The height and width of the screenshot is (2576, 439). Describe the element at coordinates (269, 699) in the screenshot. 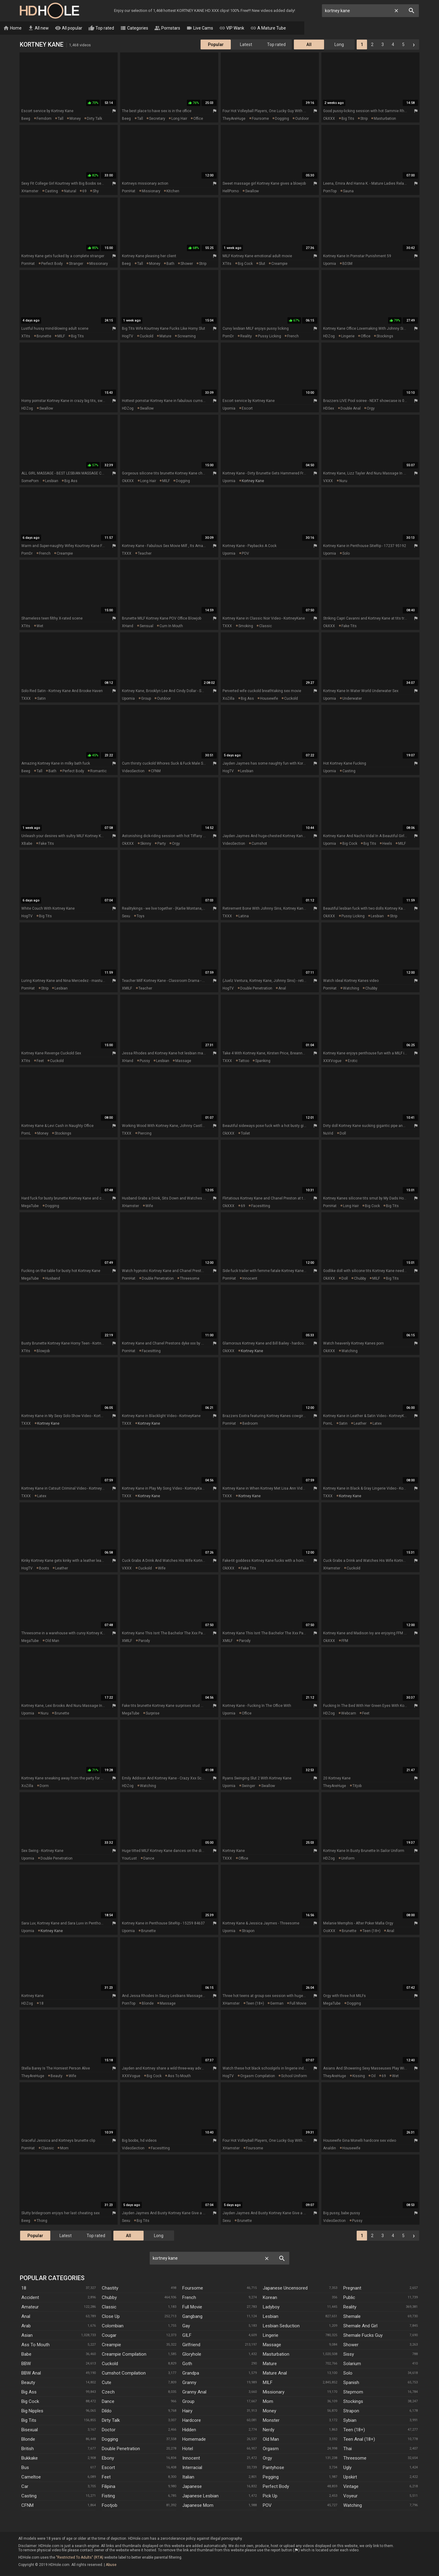

I see `housewife` at that location.